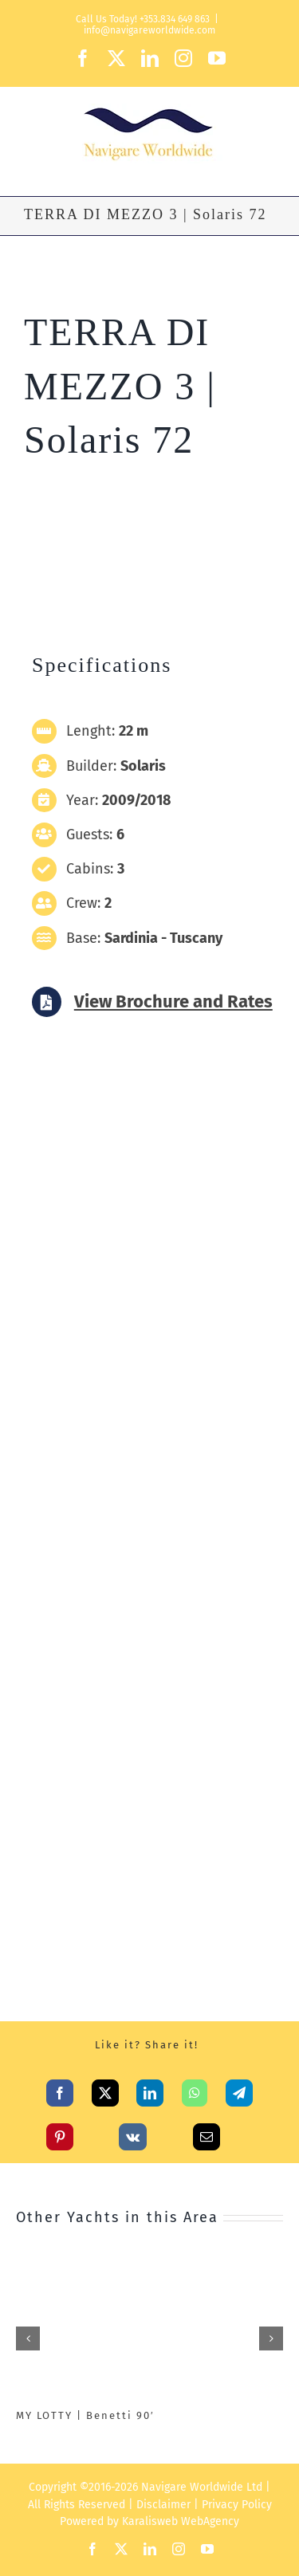 The image size is (299, 2576). What do you see at coordinates (105, 2089) in the screenshot?
I see `[X]` at bounding box center [105, 2089].